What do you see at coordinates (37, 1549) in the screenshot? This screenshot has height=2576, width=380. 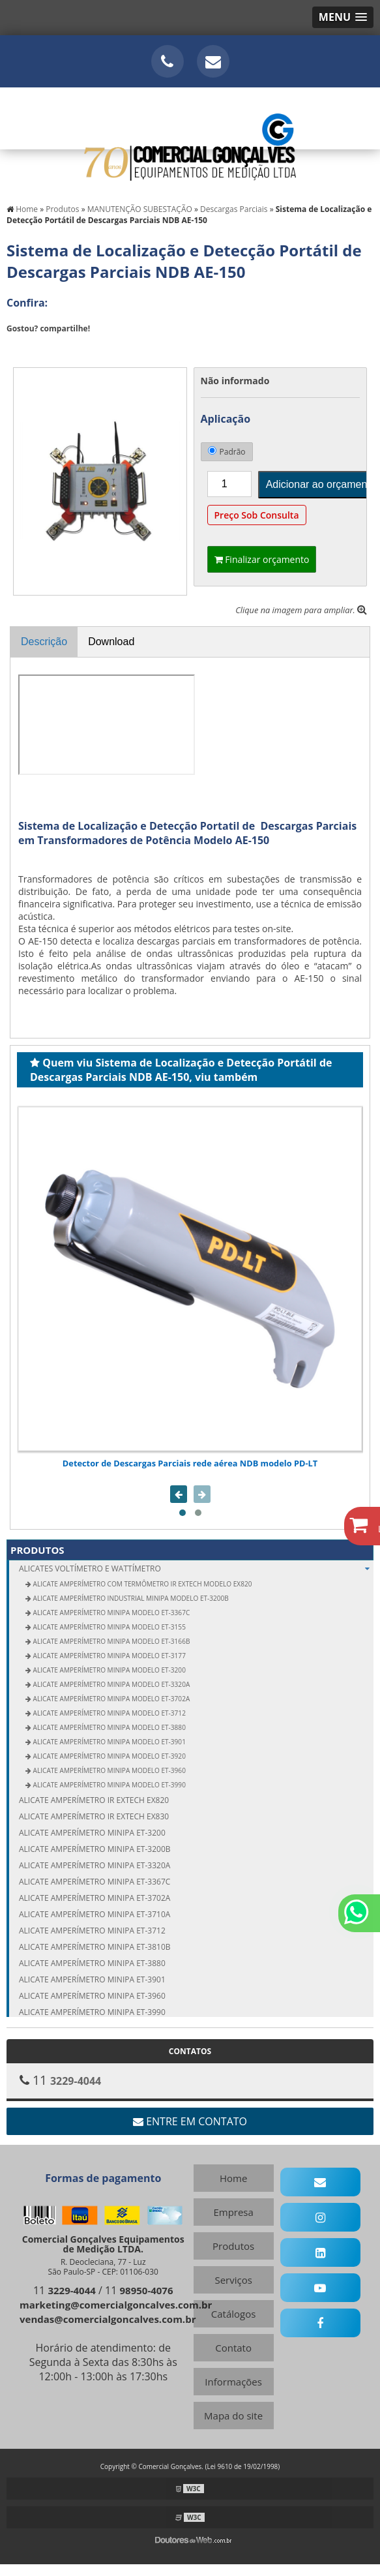 I see `Produtos` at bounding box center [37, 1549].